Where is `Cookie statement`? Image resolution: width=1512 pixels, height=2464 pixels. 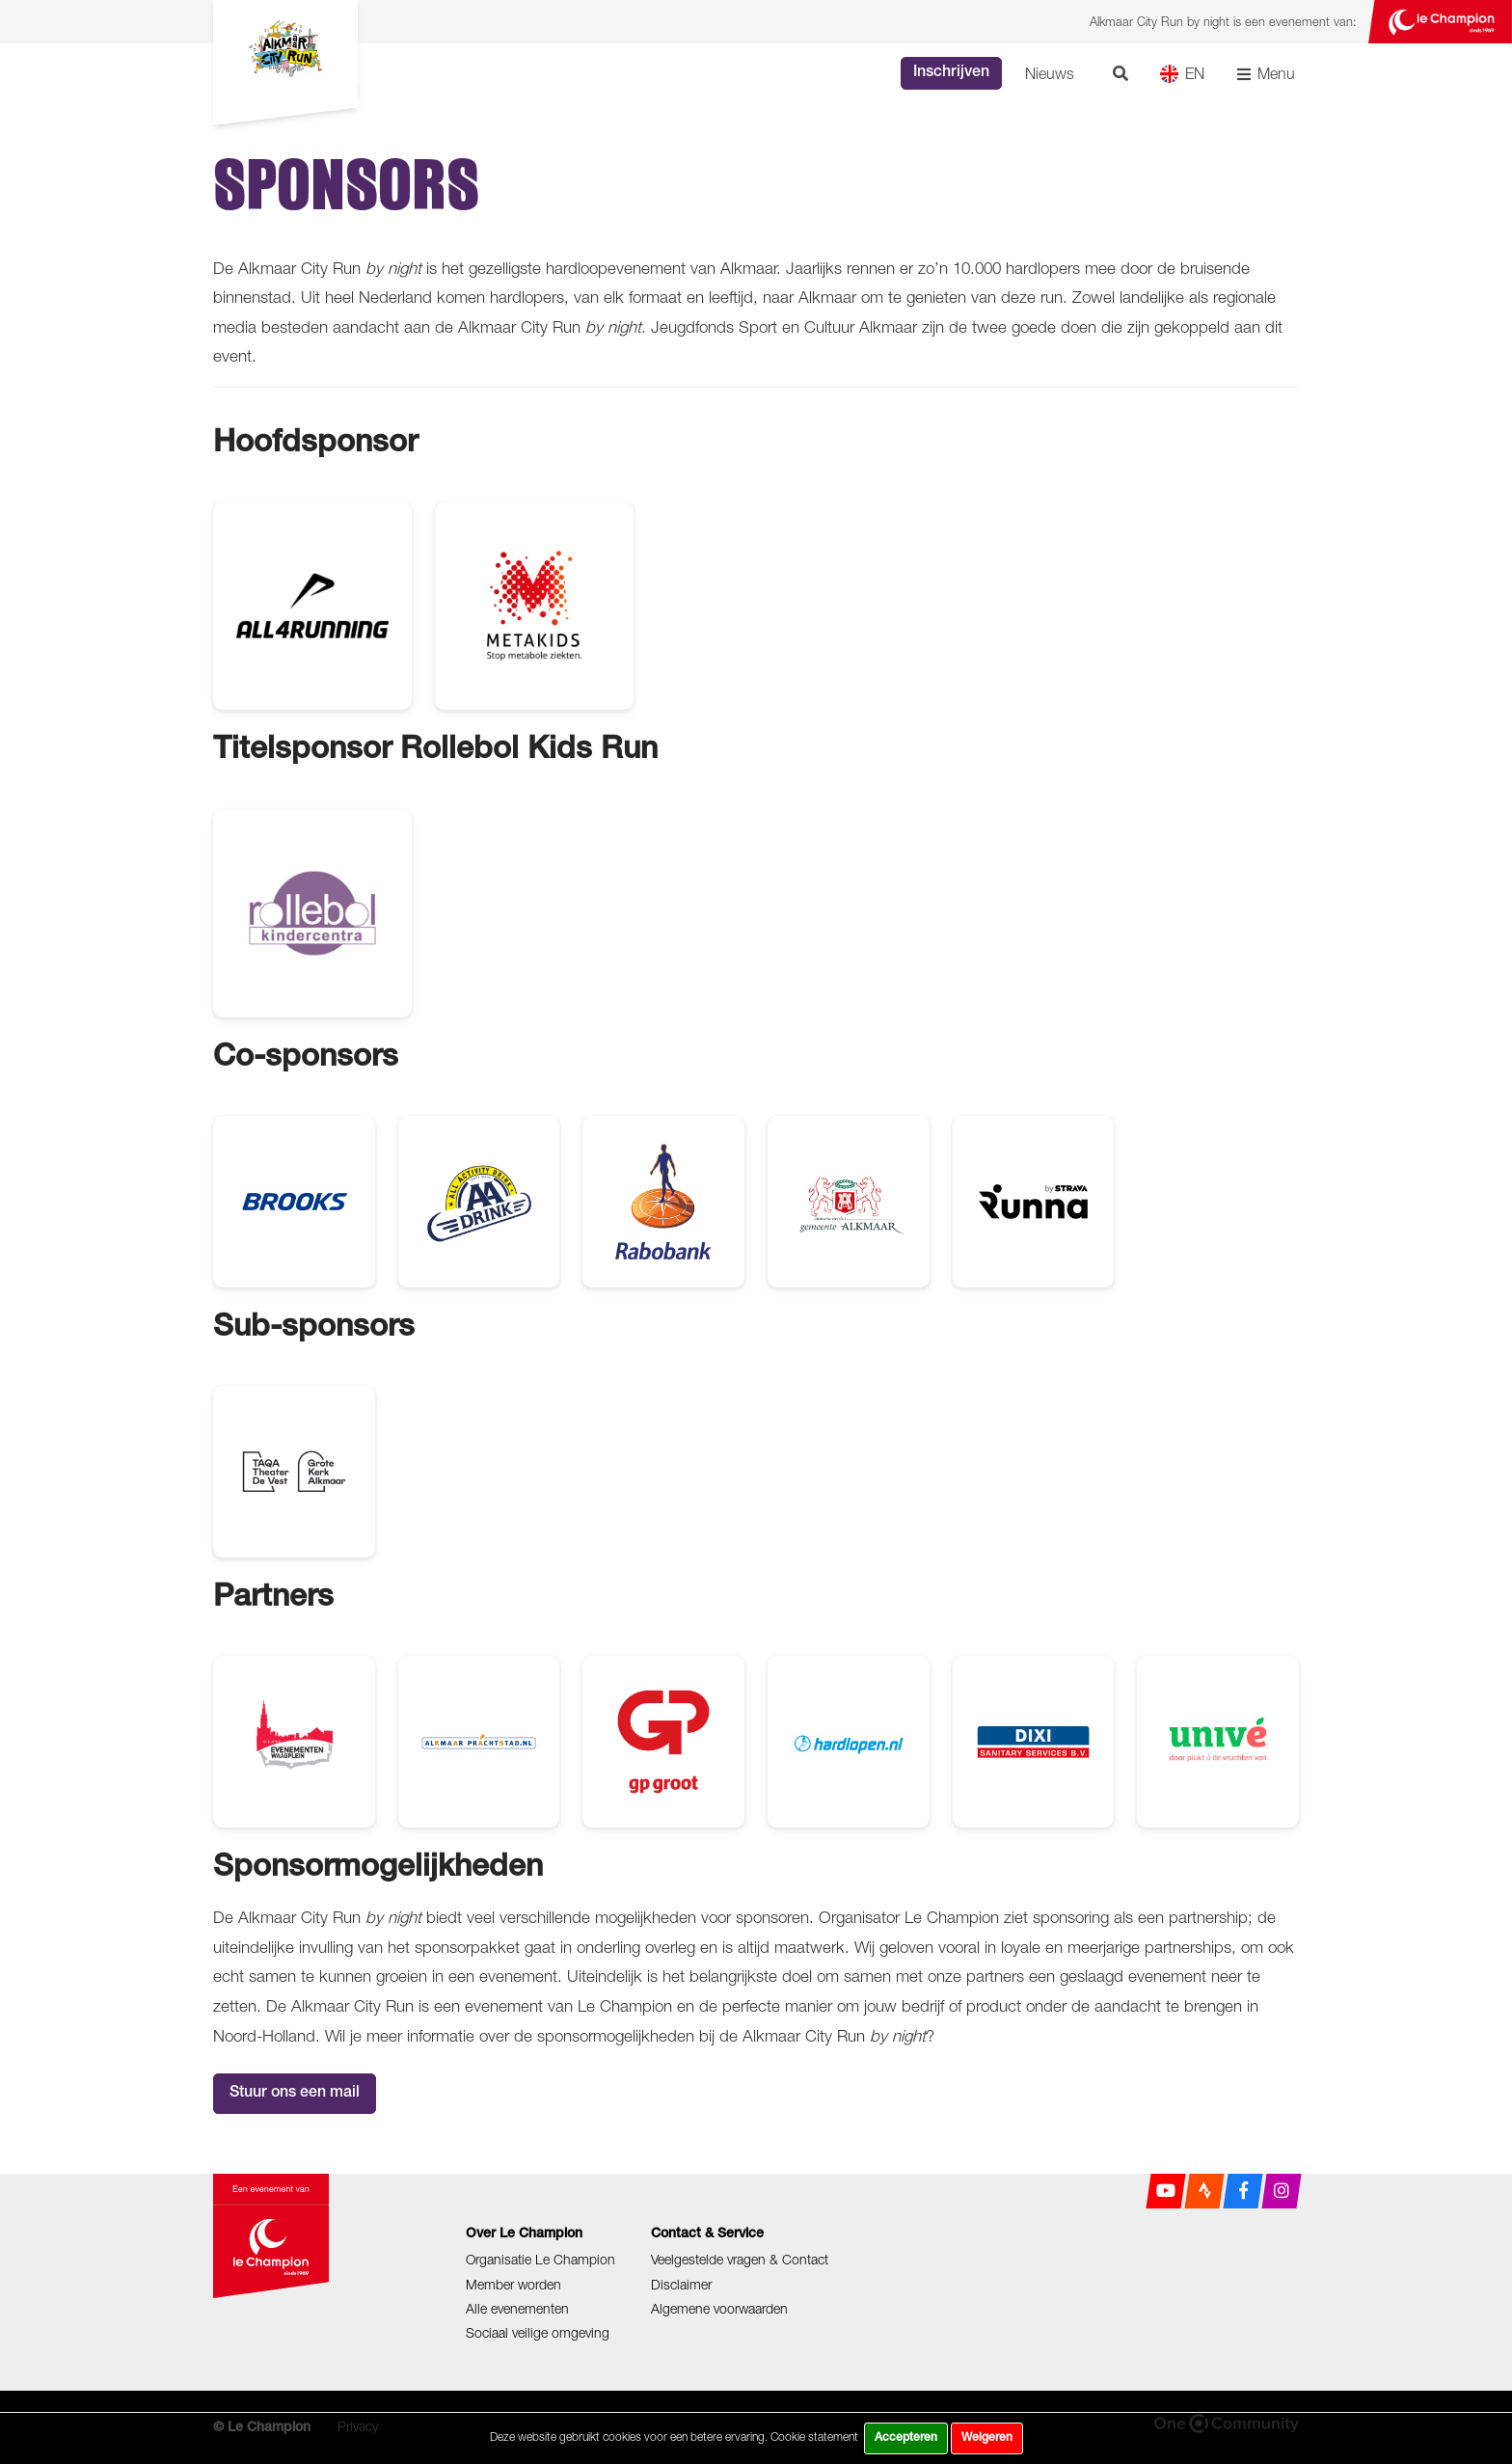
Cookie statement is located at coordinates (814, 2436).